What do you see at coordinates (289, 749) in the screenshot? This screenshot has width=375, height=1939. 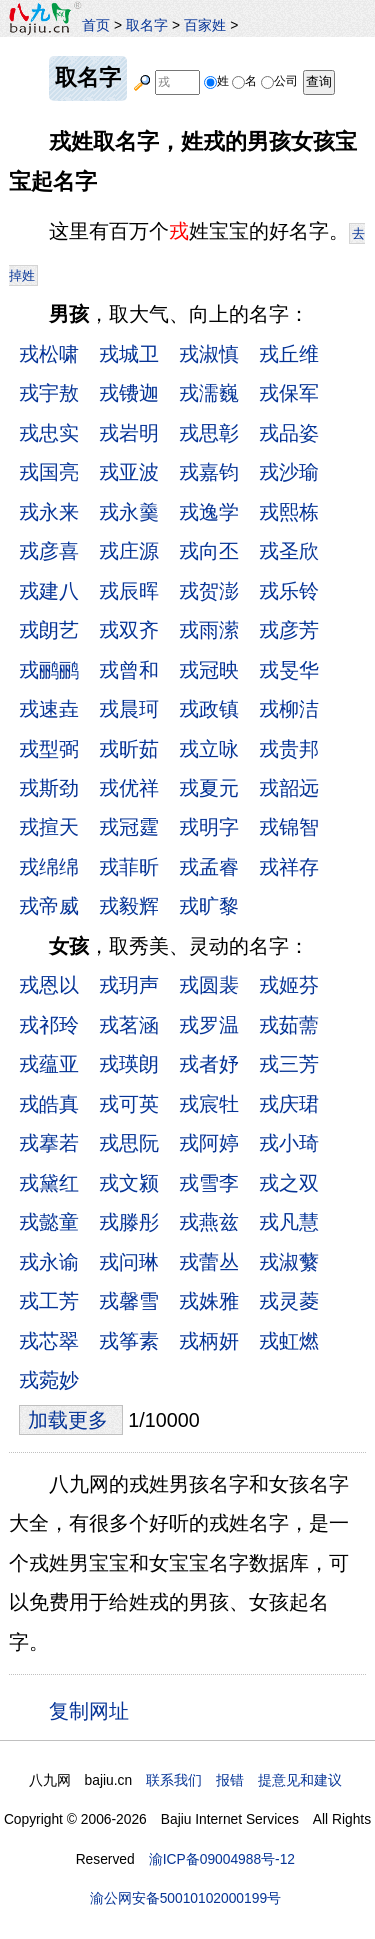 I see `戎贵邦` at bounding box center [289, 749].